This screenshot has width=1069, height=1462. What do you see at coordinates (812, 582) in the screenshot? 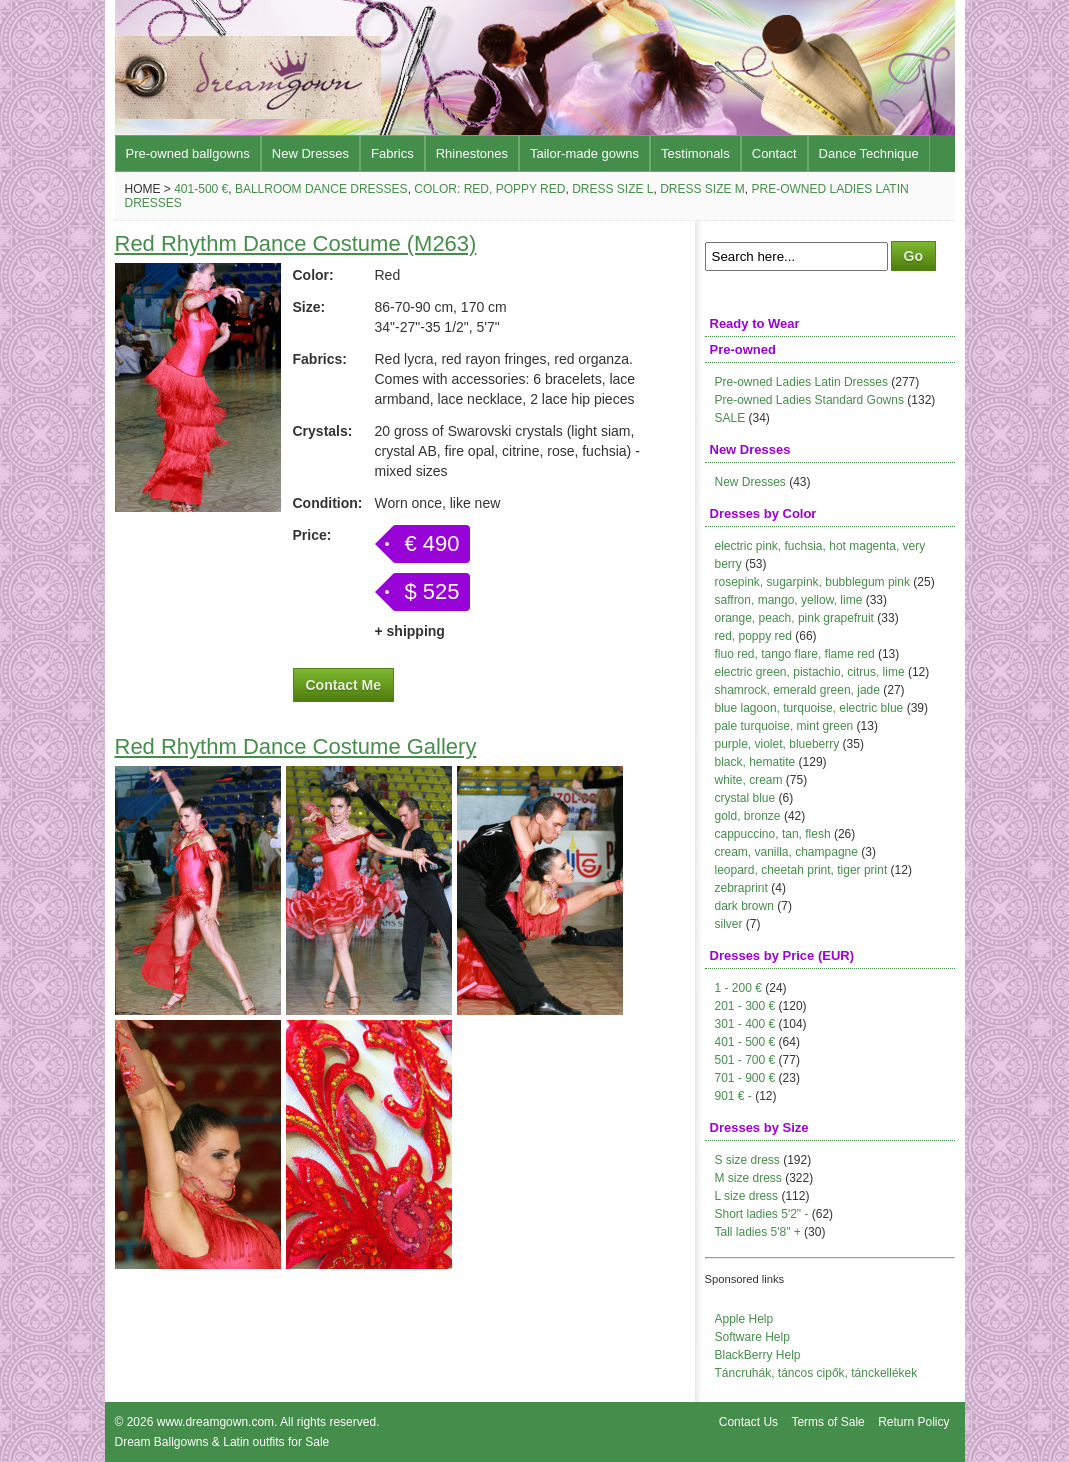
I see `rosepink, sugarpink, bubblegum pink` at bounding box center [812, 582].